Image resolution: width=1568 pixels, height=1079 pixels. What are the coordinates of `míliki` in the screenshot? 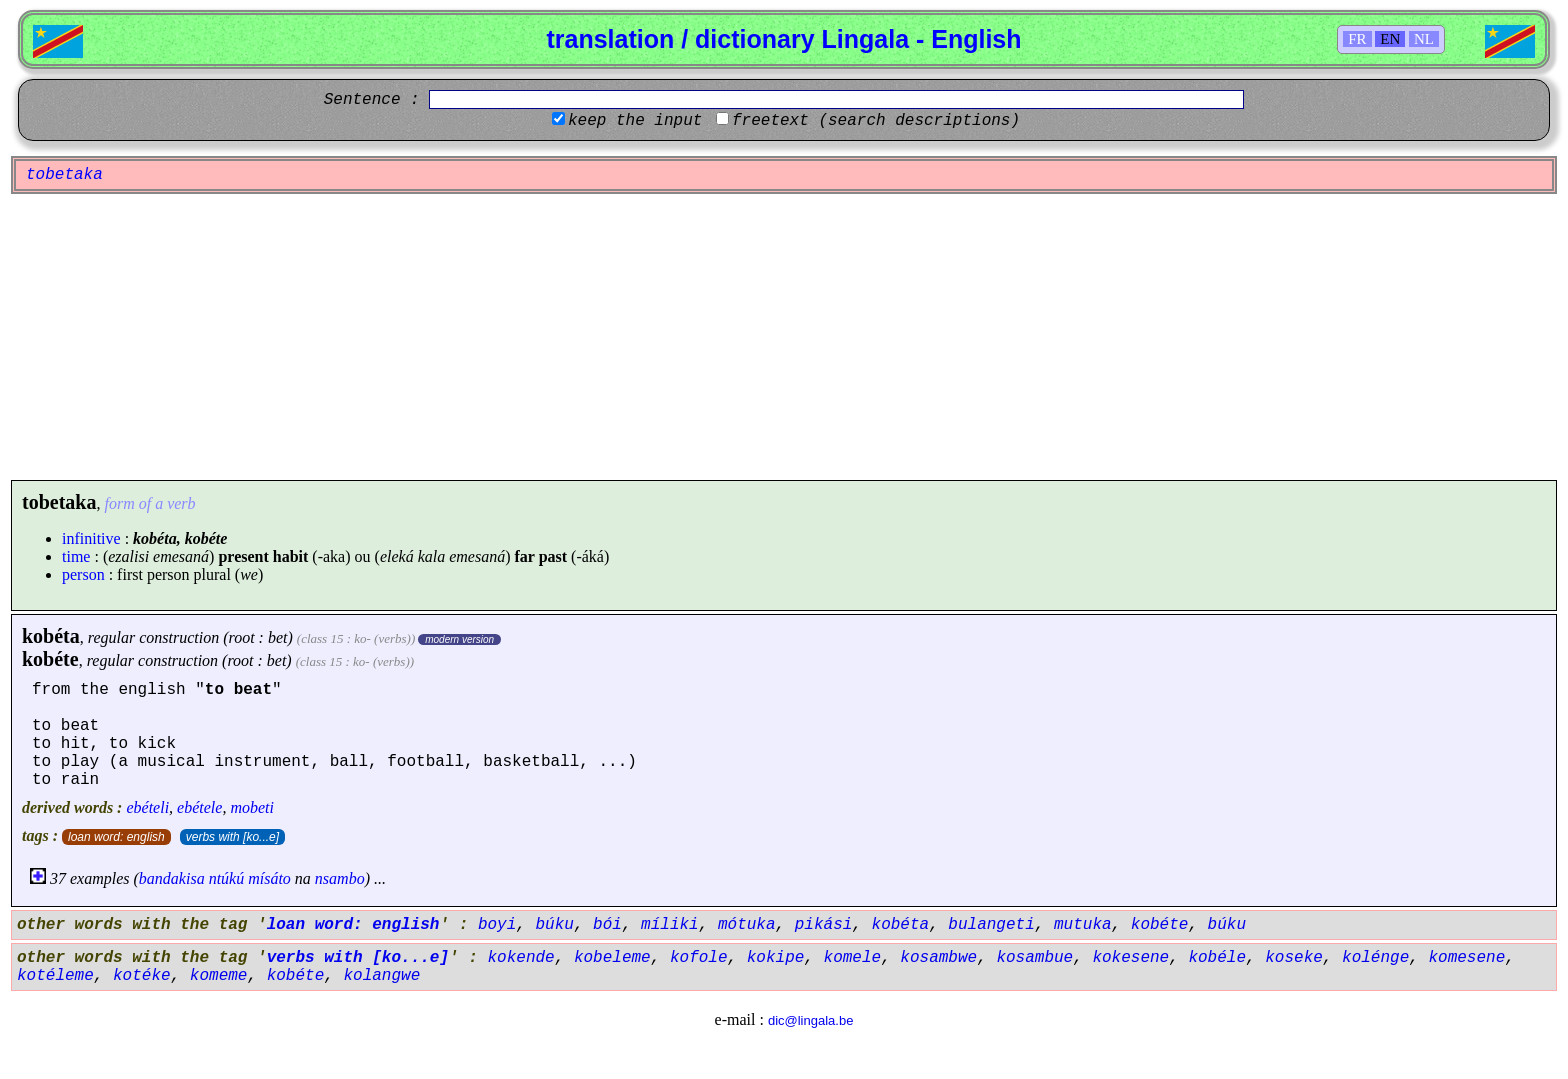 It's located at (670, 925).